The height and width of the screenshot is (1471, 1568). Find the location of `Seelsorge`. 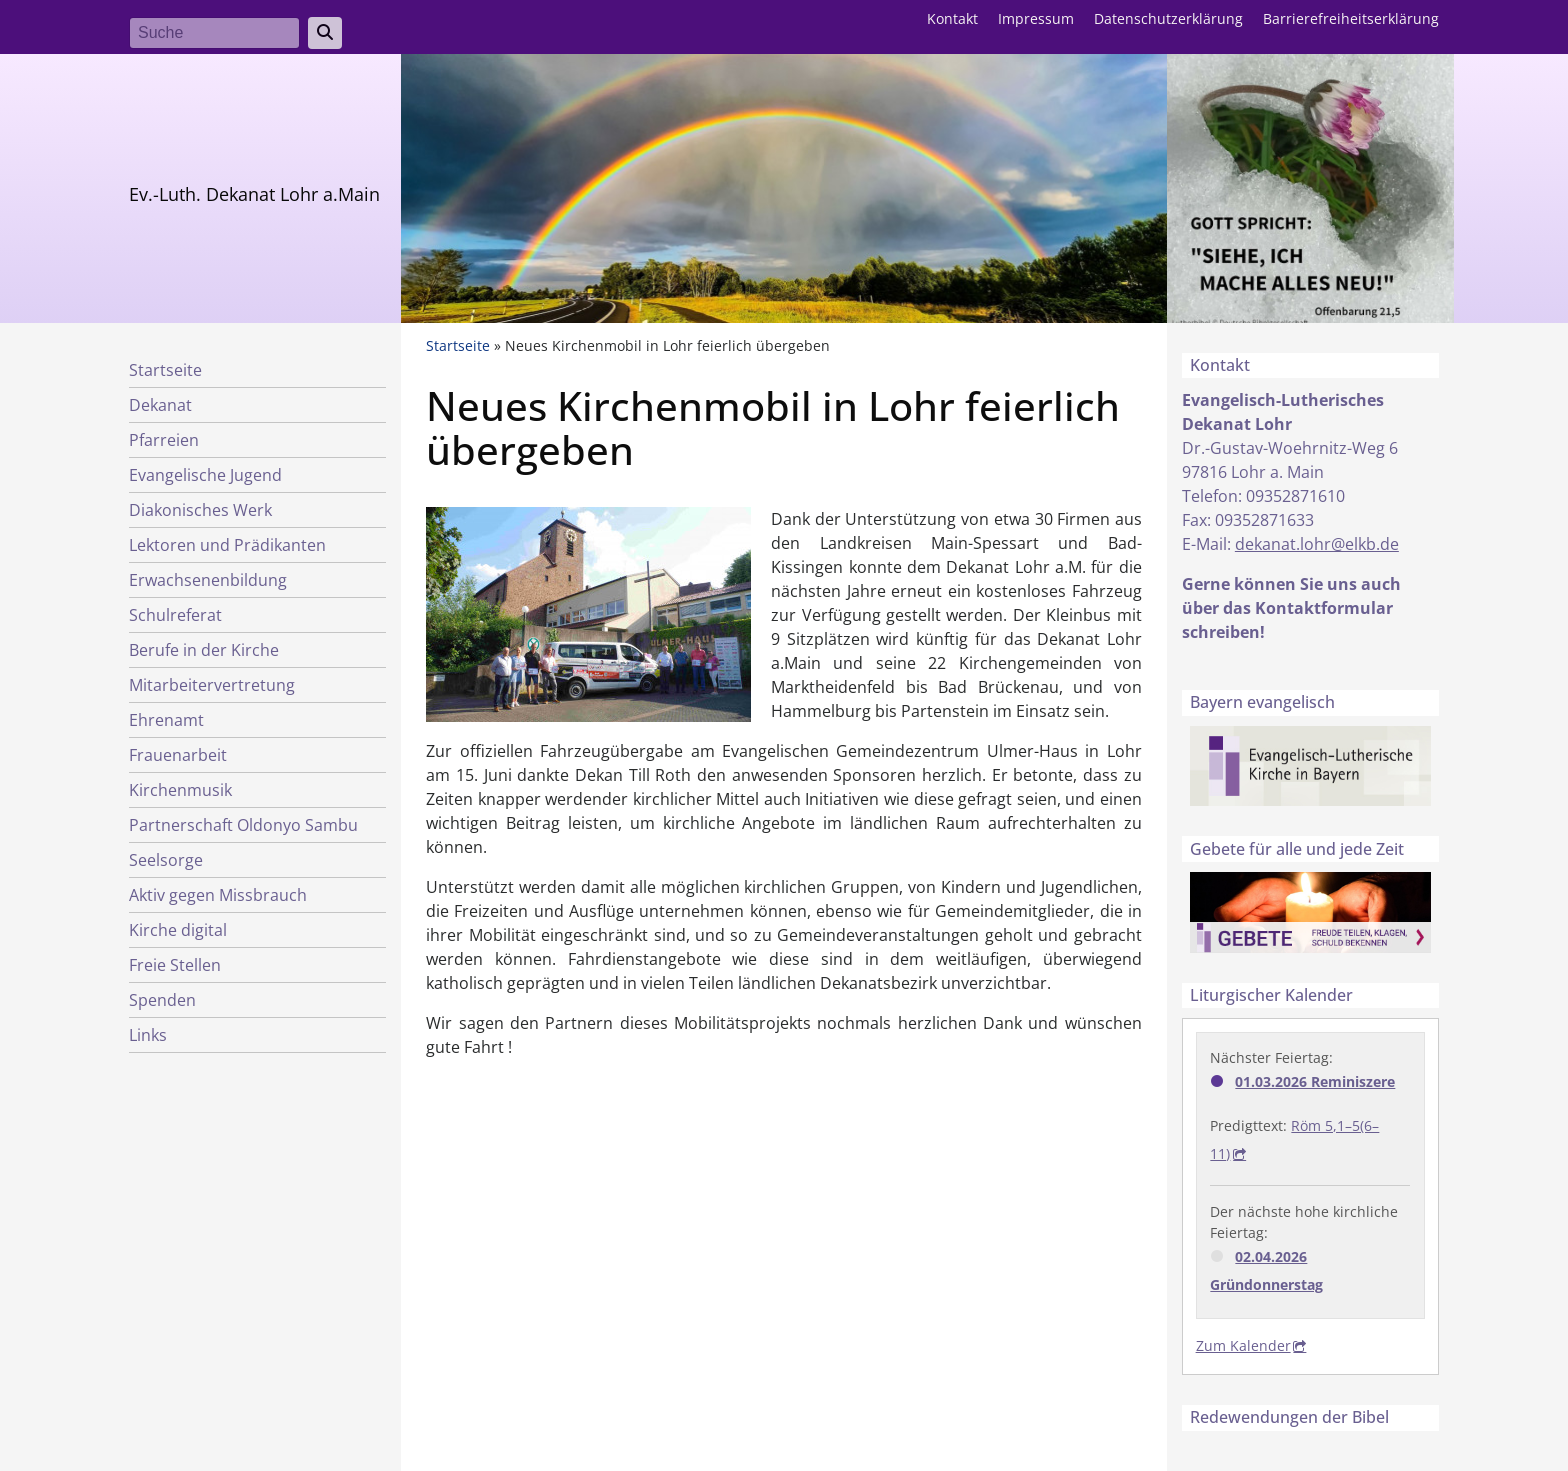

Seelsorge is located at coordinates (166, 860).